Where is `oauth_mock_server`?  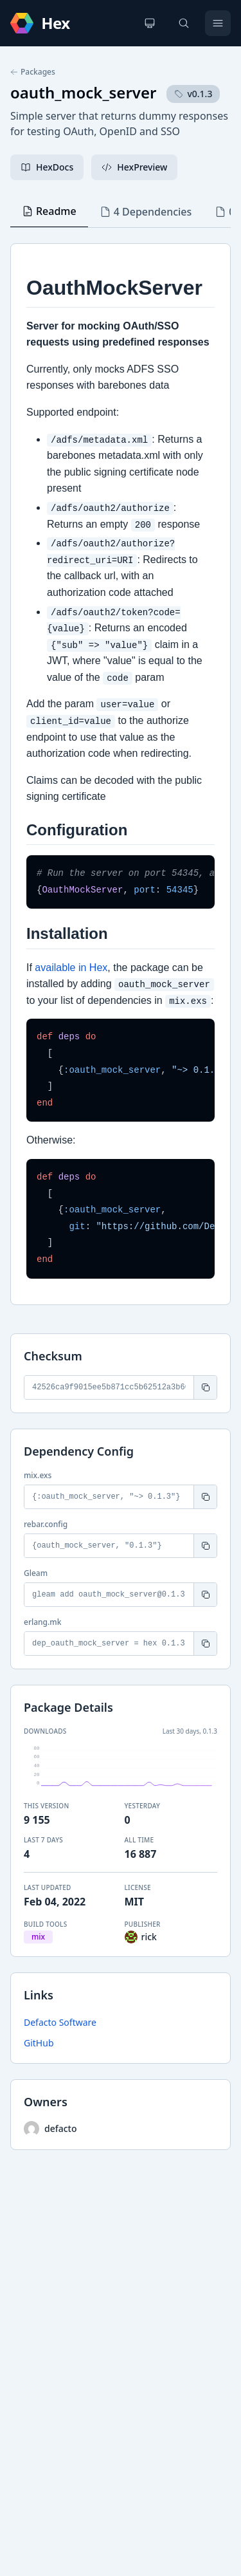 oauth_mock_server is located at coordinates (83, 92).